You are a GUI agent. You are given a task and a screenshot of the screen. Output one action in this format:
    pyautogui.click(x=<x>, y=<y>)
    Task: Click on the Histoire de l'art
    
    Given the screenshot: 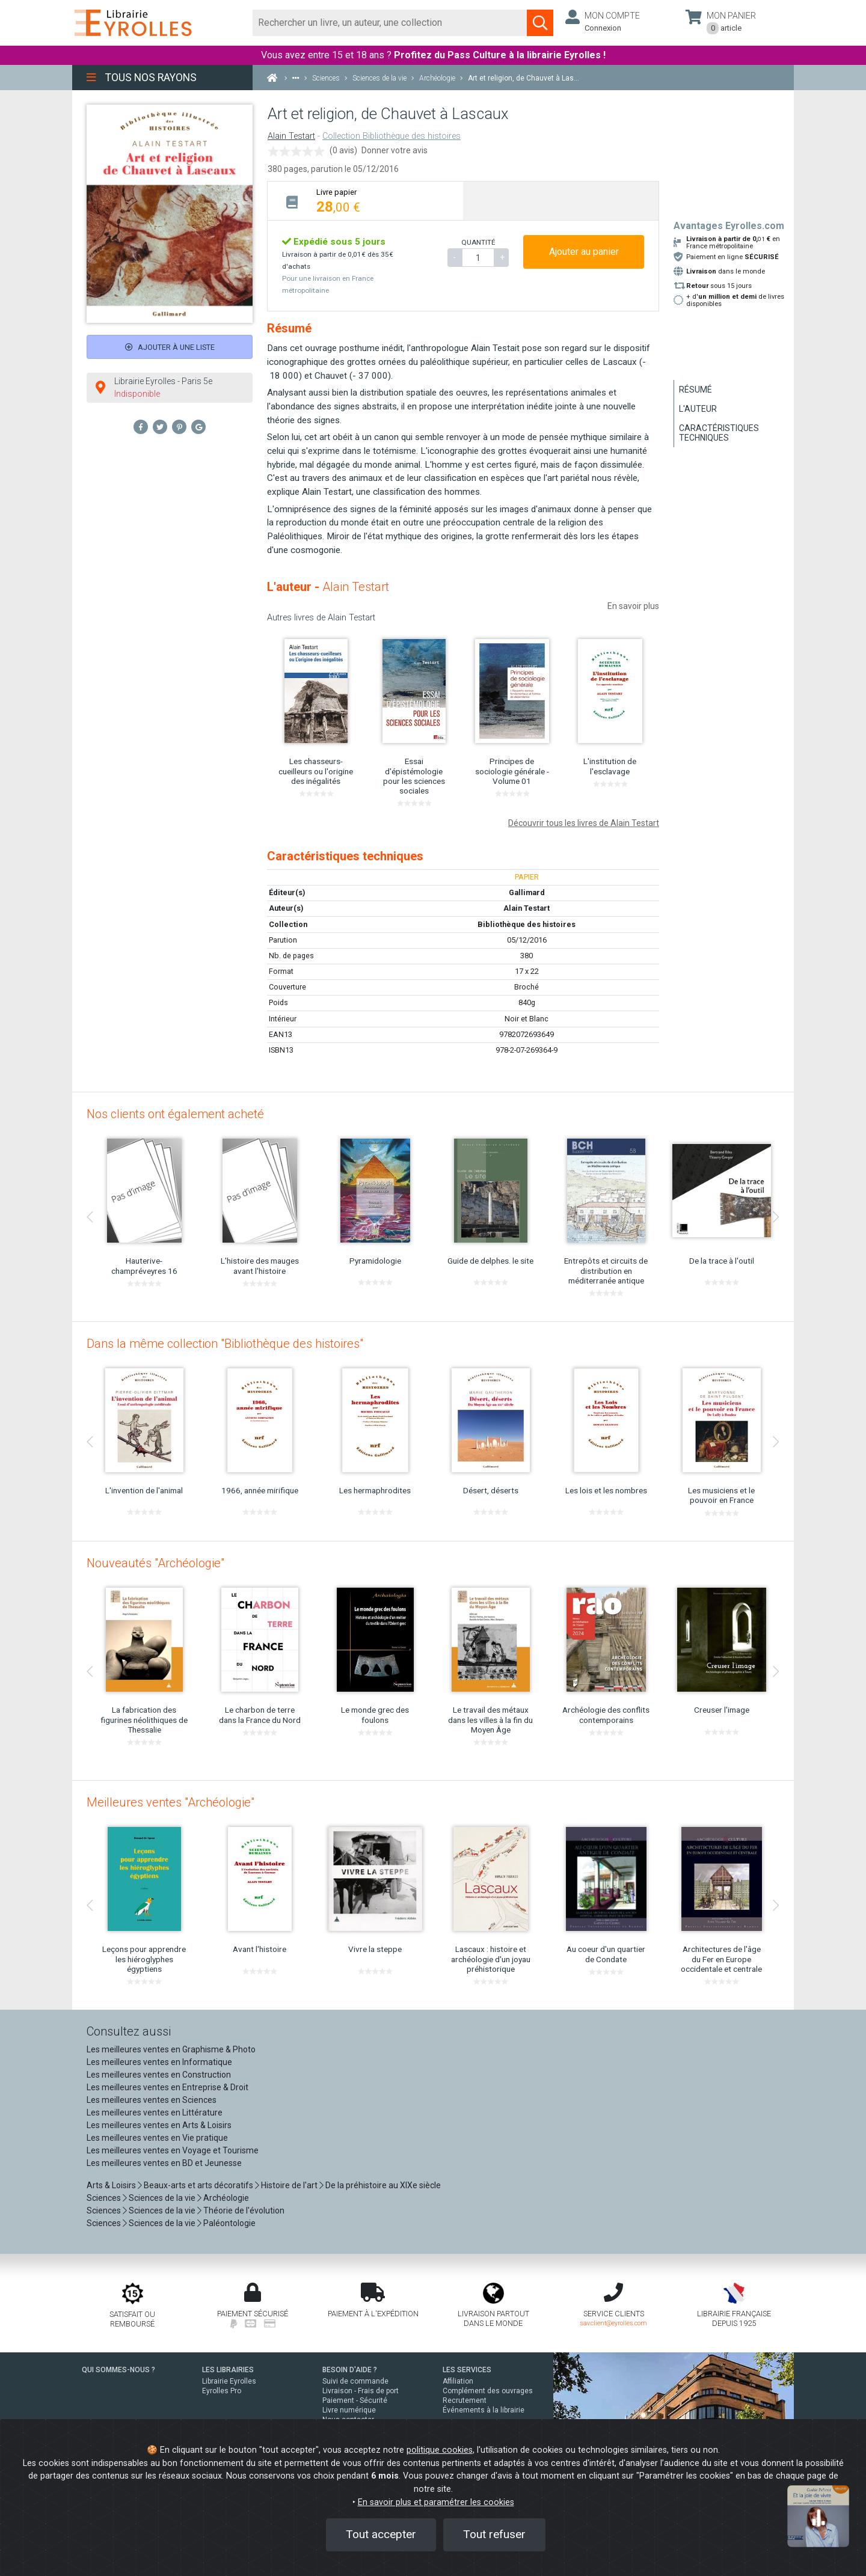 What is the action you would take?
    pyautogui.click(x=289, y=2185)
    